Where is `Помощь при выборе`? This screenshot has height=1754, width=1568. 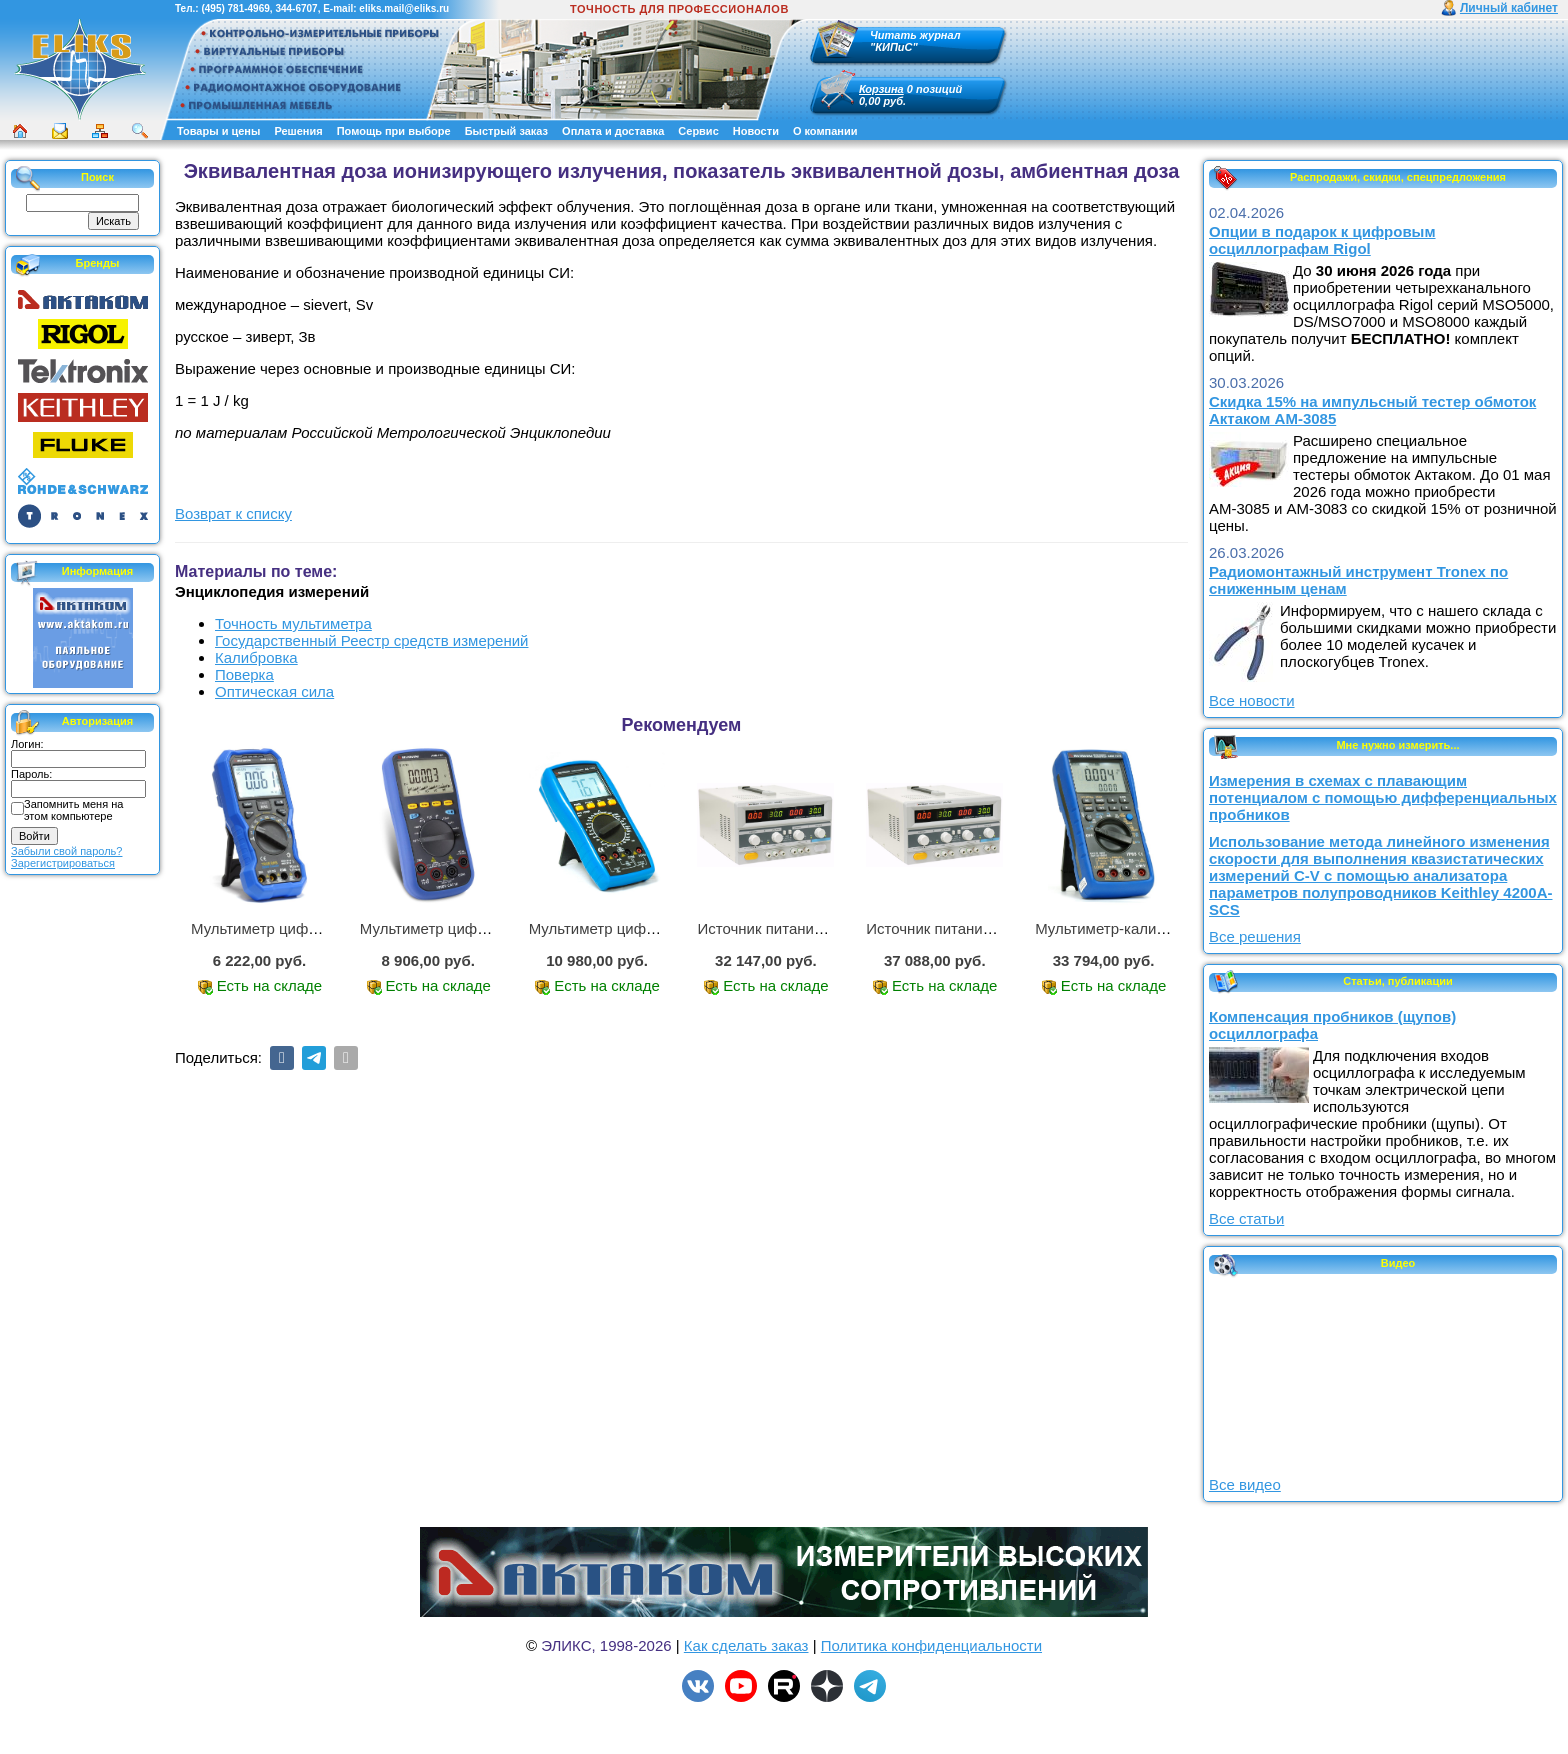 Помощь при выборе is located at coordinates (394, 131).